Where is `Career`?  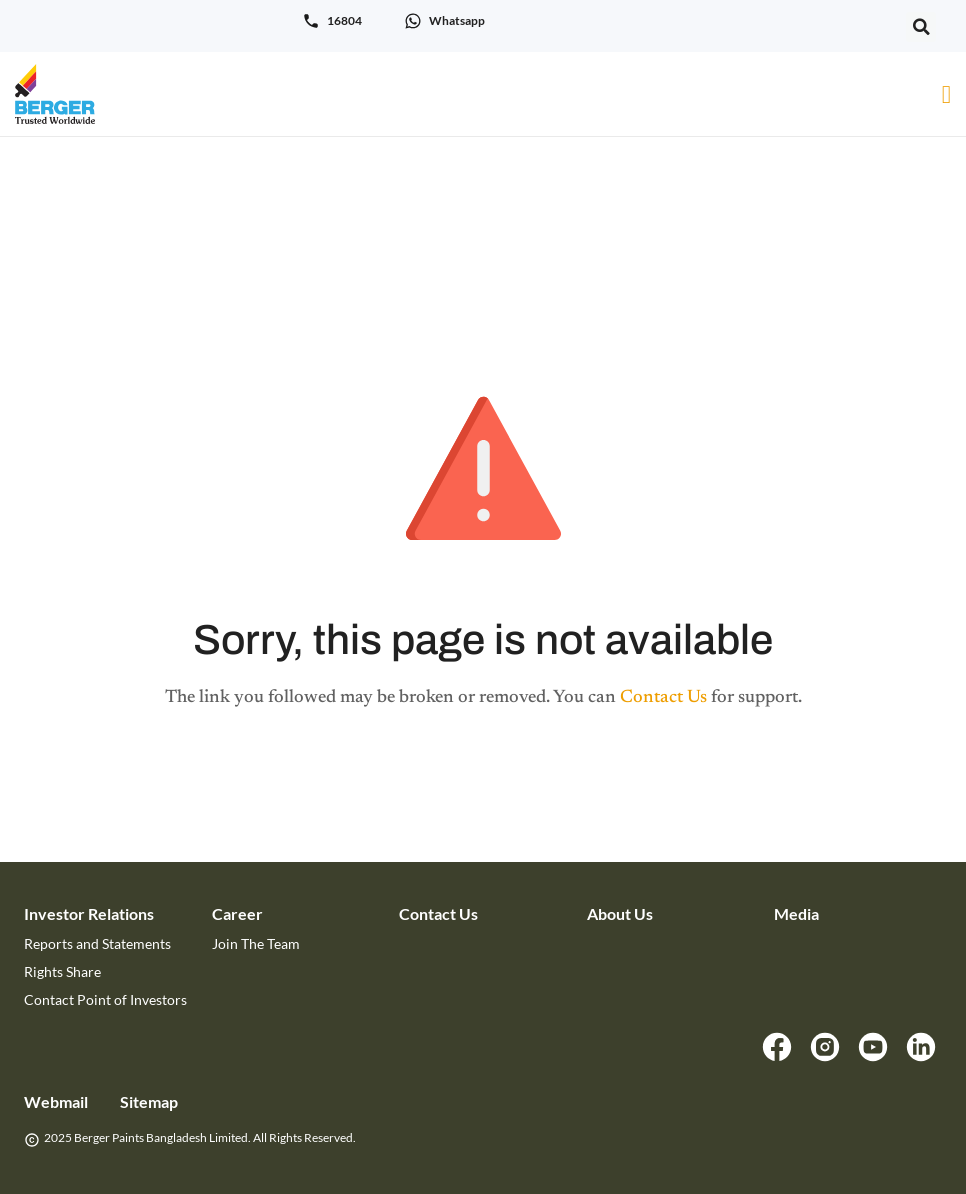
Career is located at coordinates (237, 913).